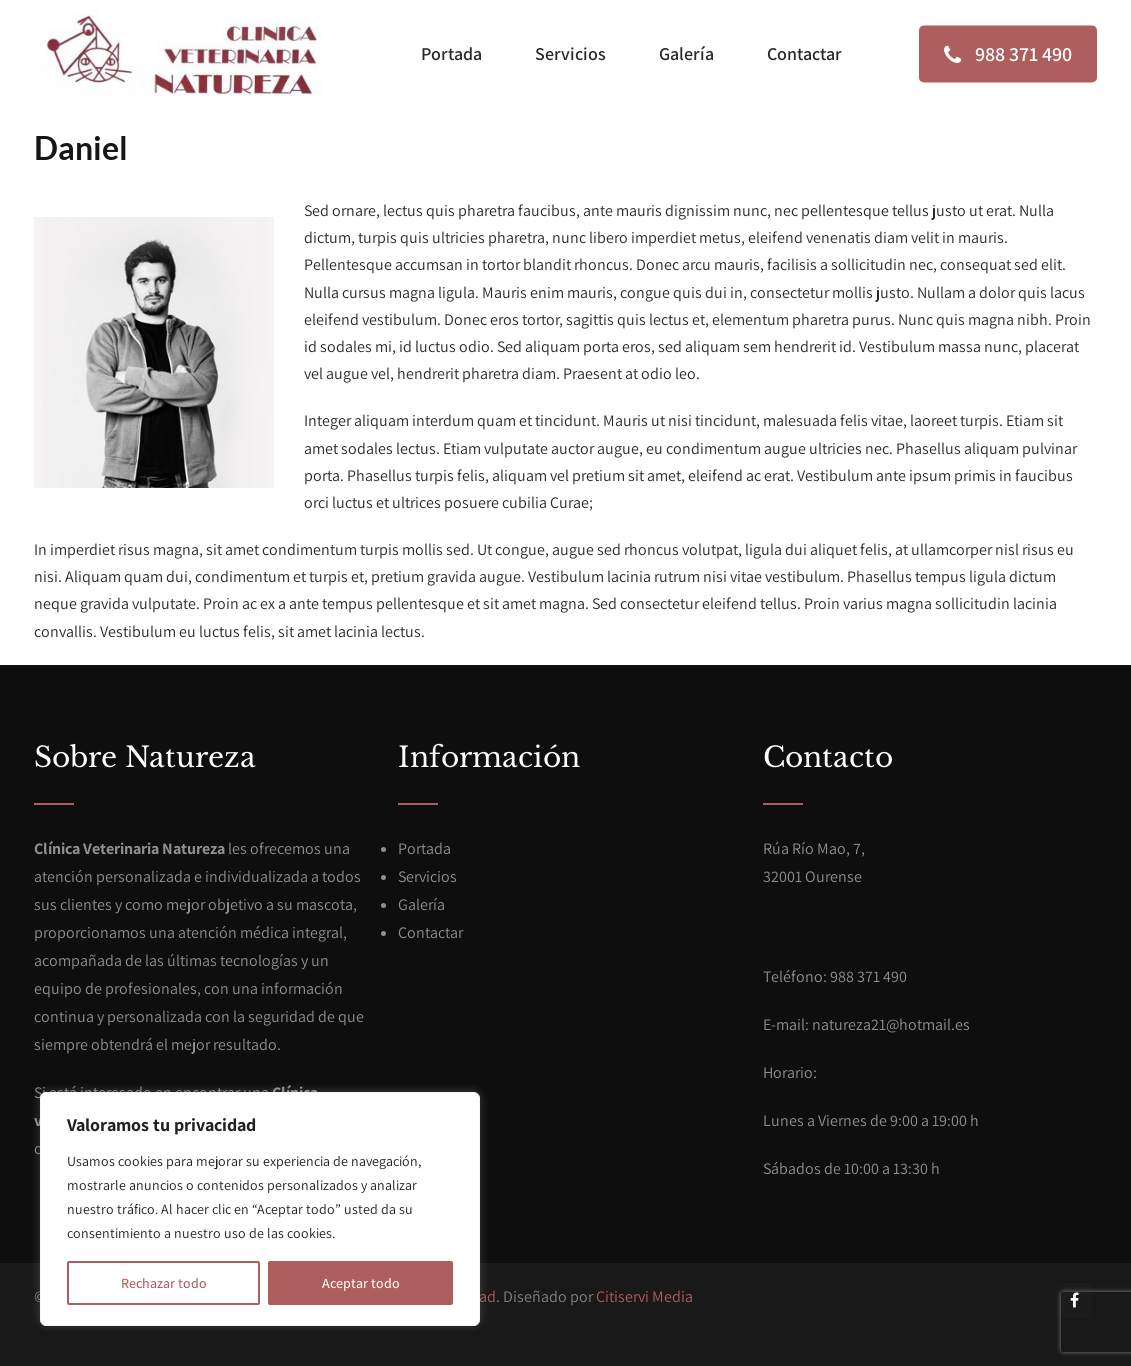 The height and width of the screenshot is (1366, 1131). I want to click on 988 371 490, so click(1008, 54).